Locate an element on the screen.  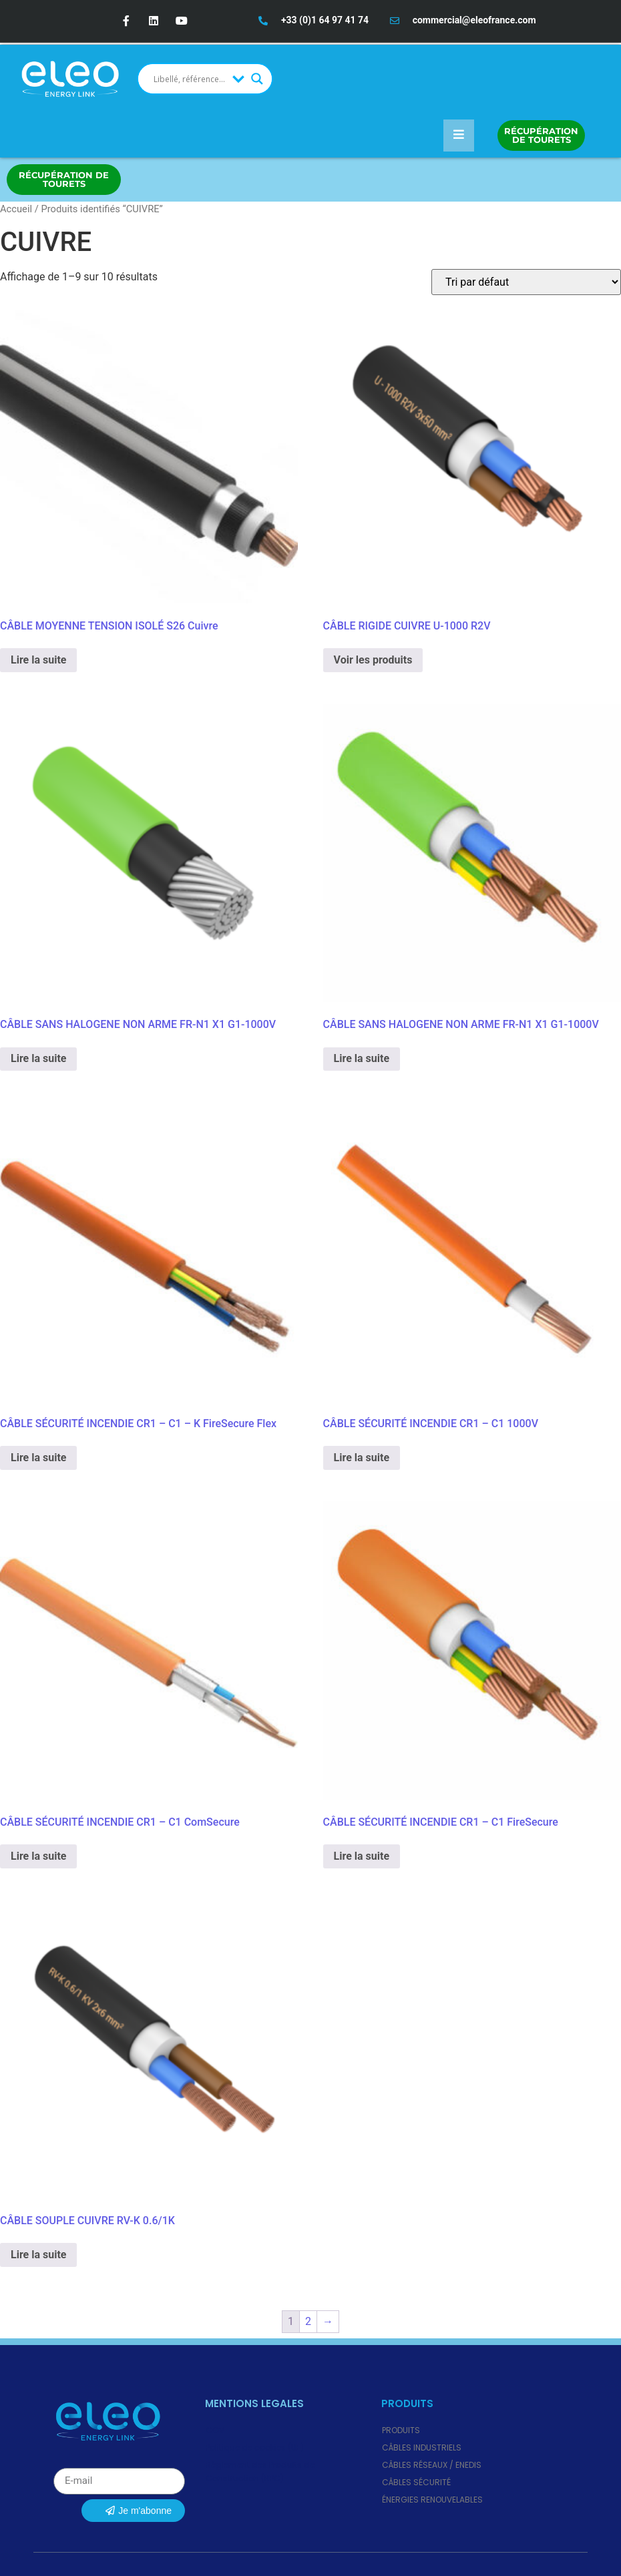
Énergies renouvelables is located at coordinates (432, 2499).